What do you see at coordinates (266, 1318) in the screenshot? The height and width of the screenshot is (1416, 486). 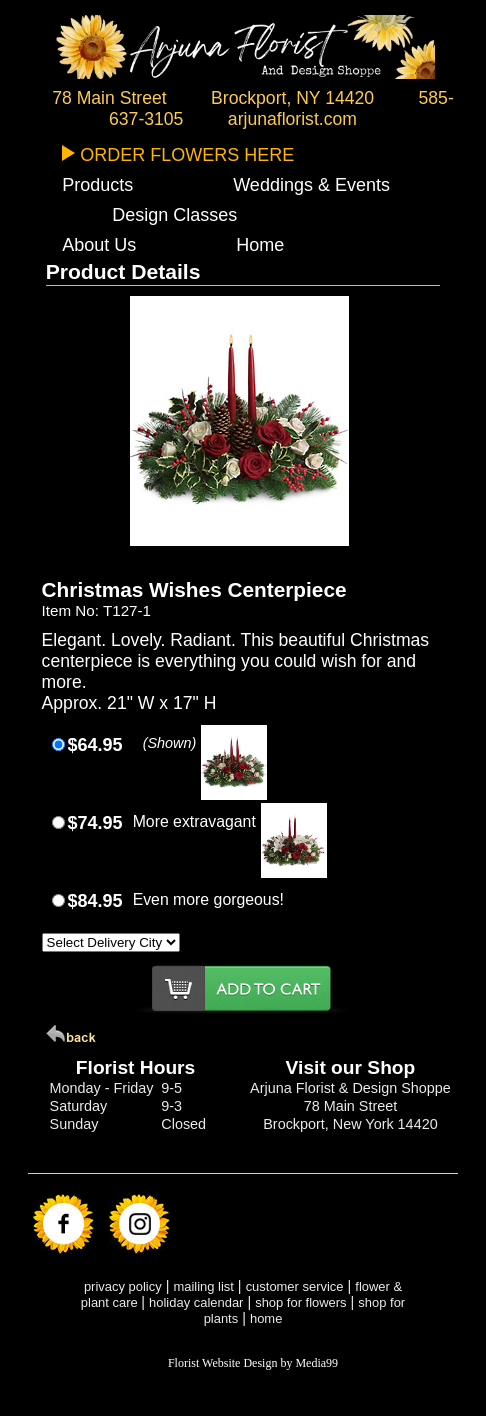 I see `home` at bounding box center [266, 1318].